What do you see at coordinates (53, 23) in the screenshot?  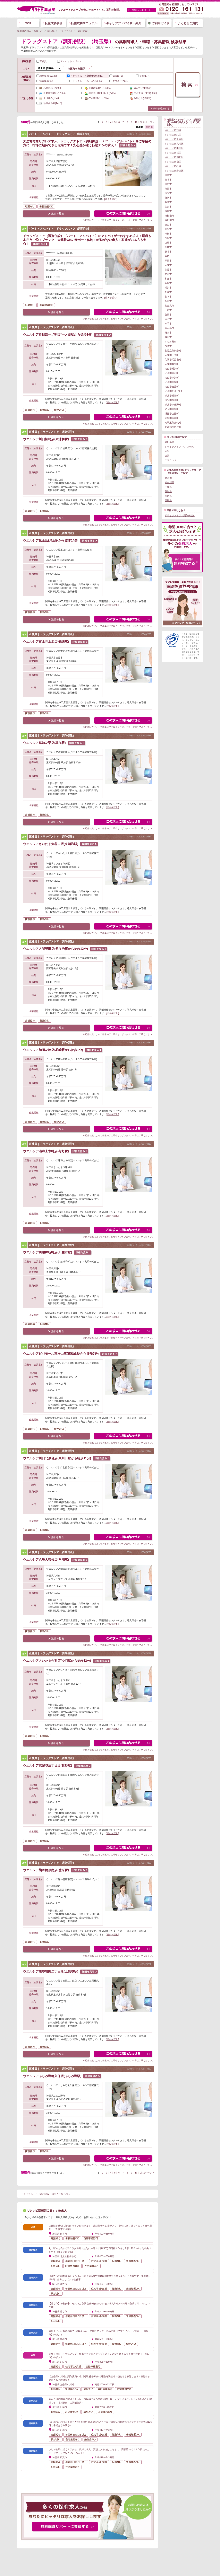 I see `転職成功事例` at bounding box center [53, 23].